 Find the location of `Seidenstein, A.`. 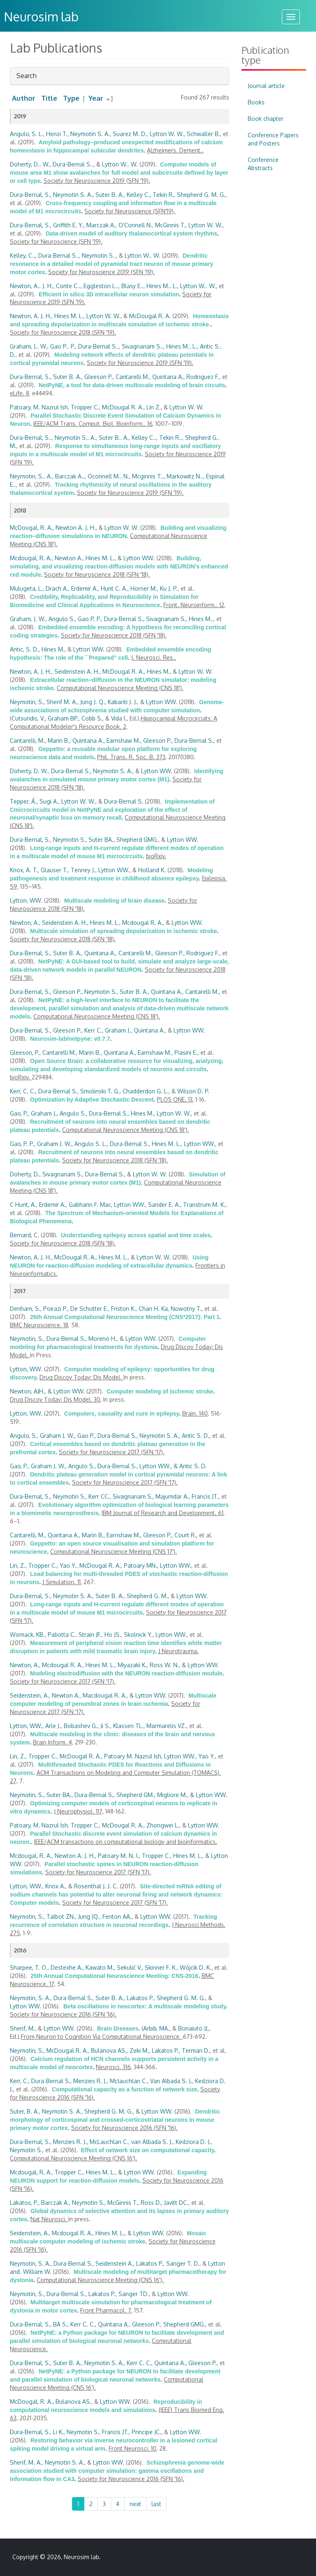

Seidenstein, A. is located at coordinates (29, 1695).